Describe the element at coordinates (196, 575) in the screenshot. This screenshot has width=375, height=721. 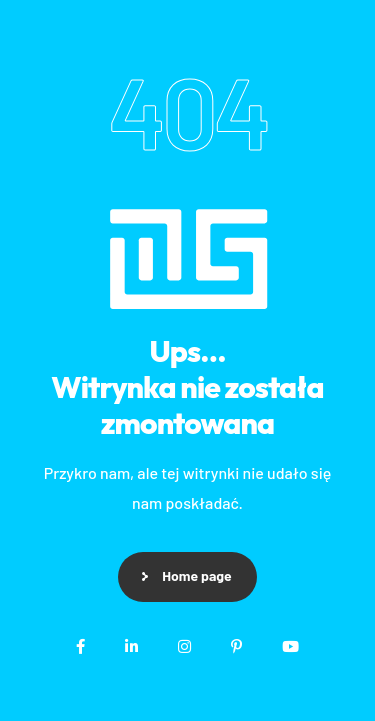
I see `Home page` at that location.